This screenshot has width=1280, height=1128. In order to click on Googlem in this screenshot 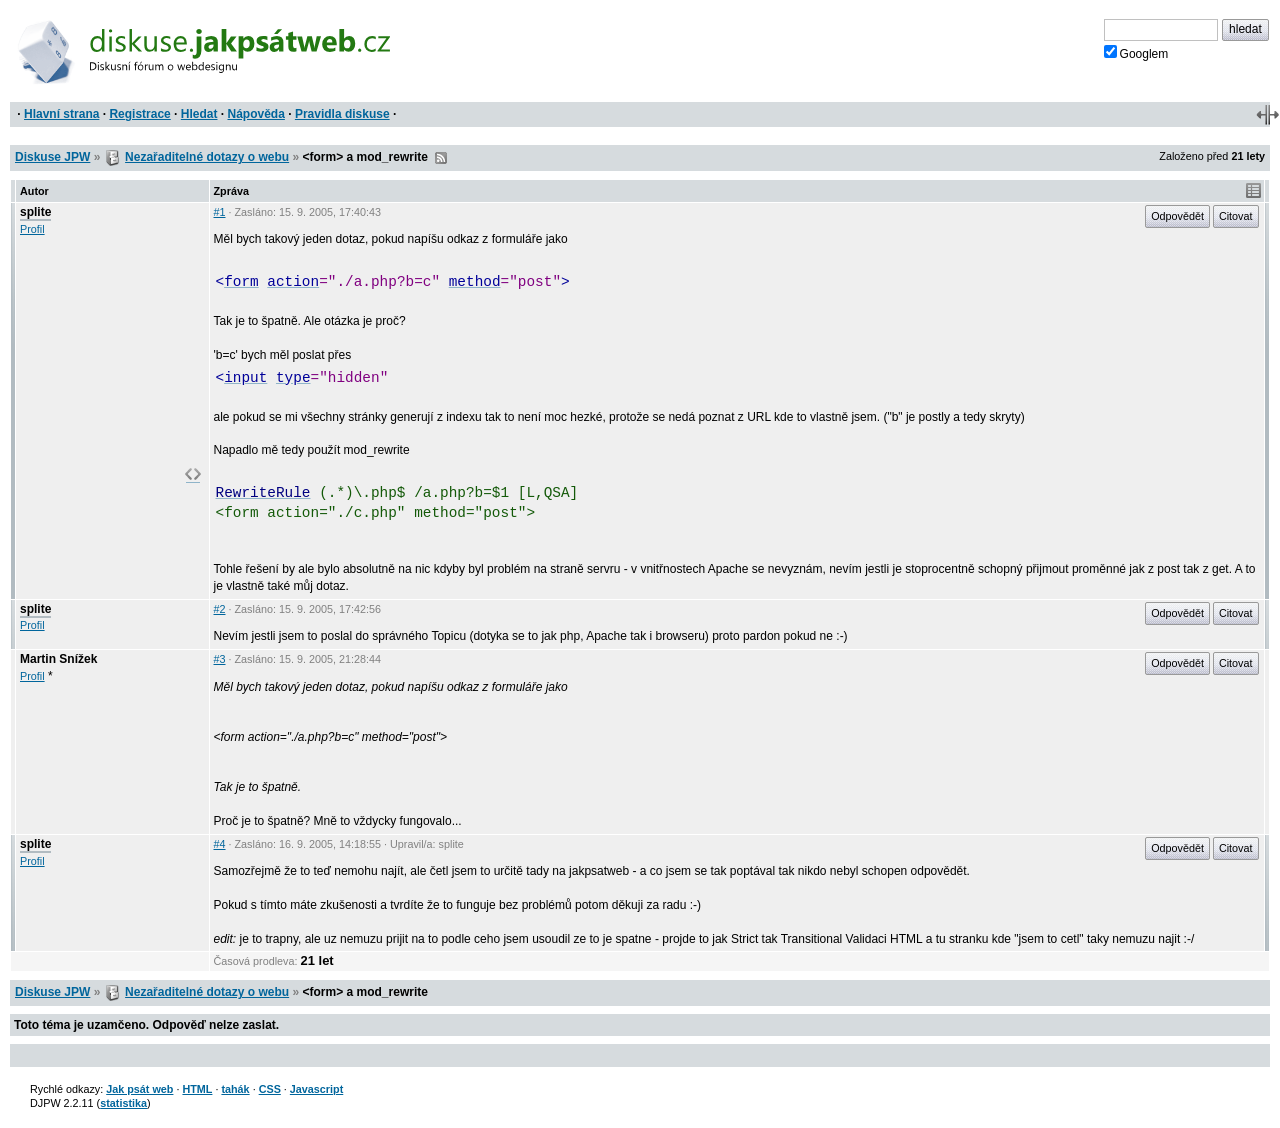, I will do `click(1136, 53)`.